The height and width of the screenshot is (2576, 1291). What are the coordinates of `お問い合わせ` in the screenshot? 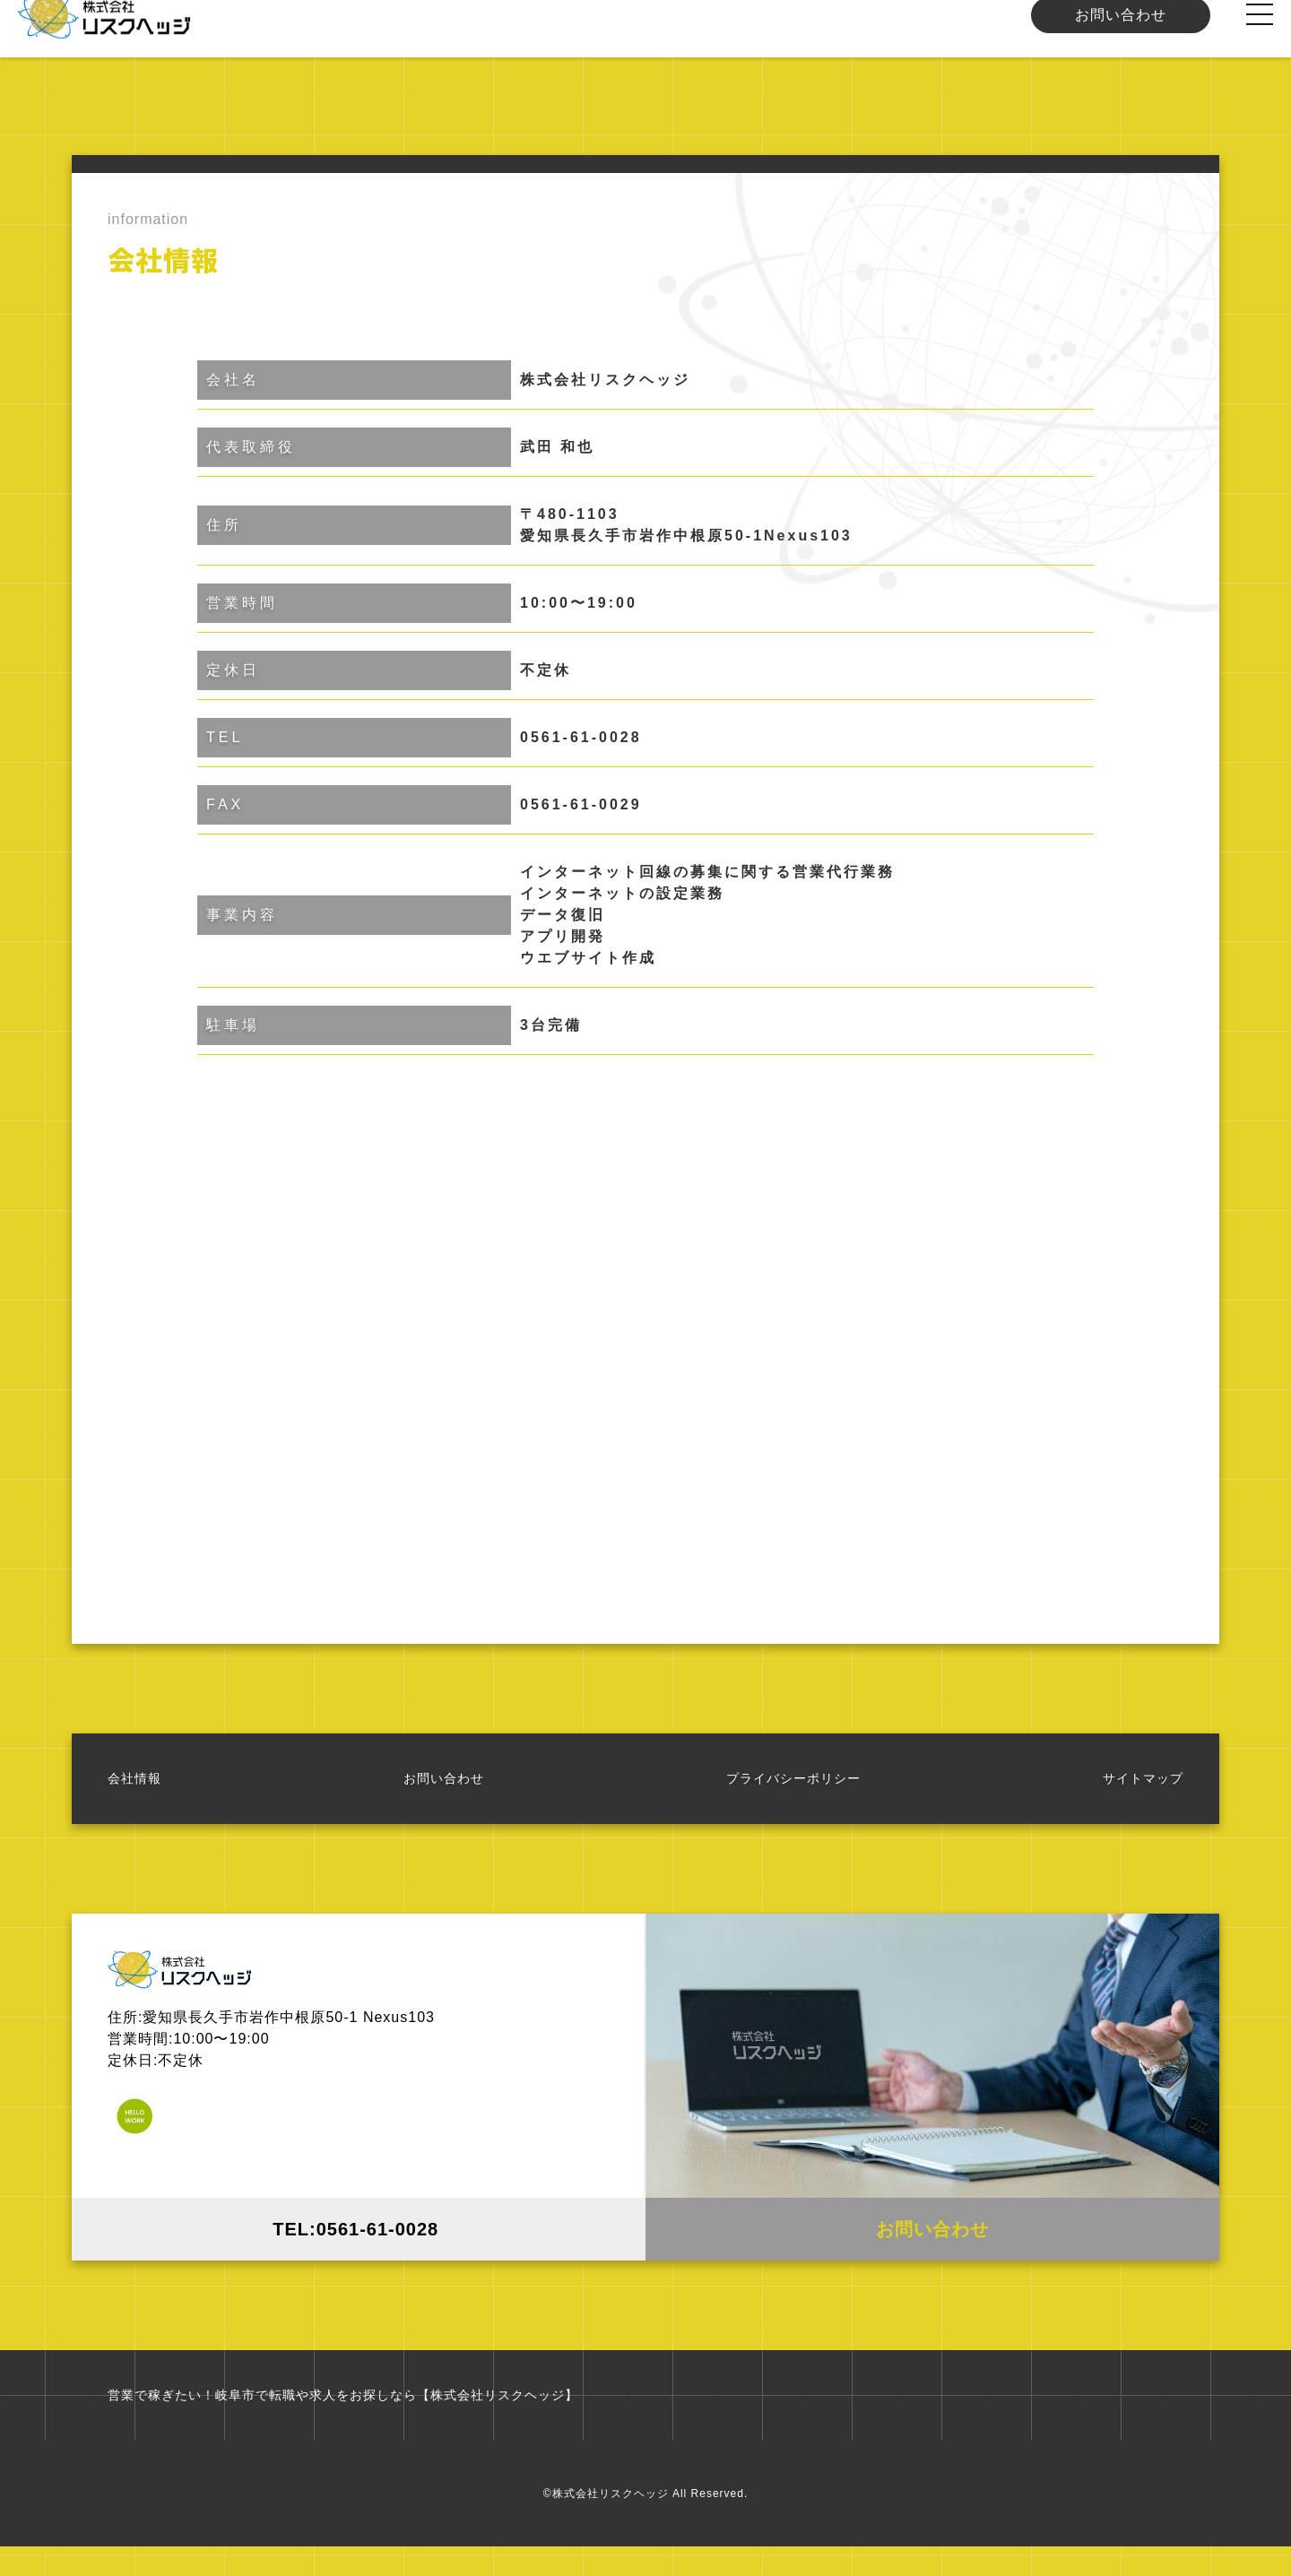 It's located at (1120, 32).